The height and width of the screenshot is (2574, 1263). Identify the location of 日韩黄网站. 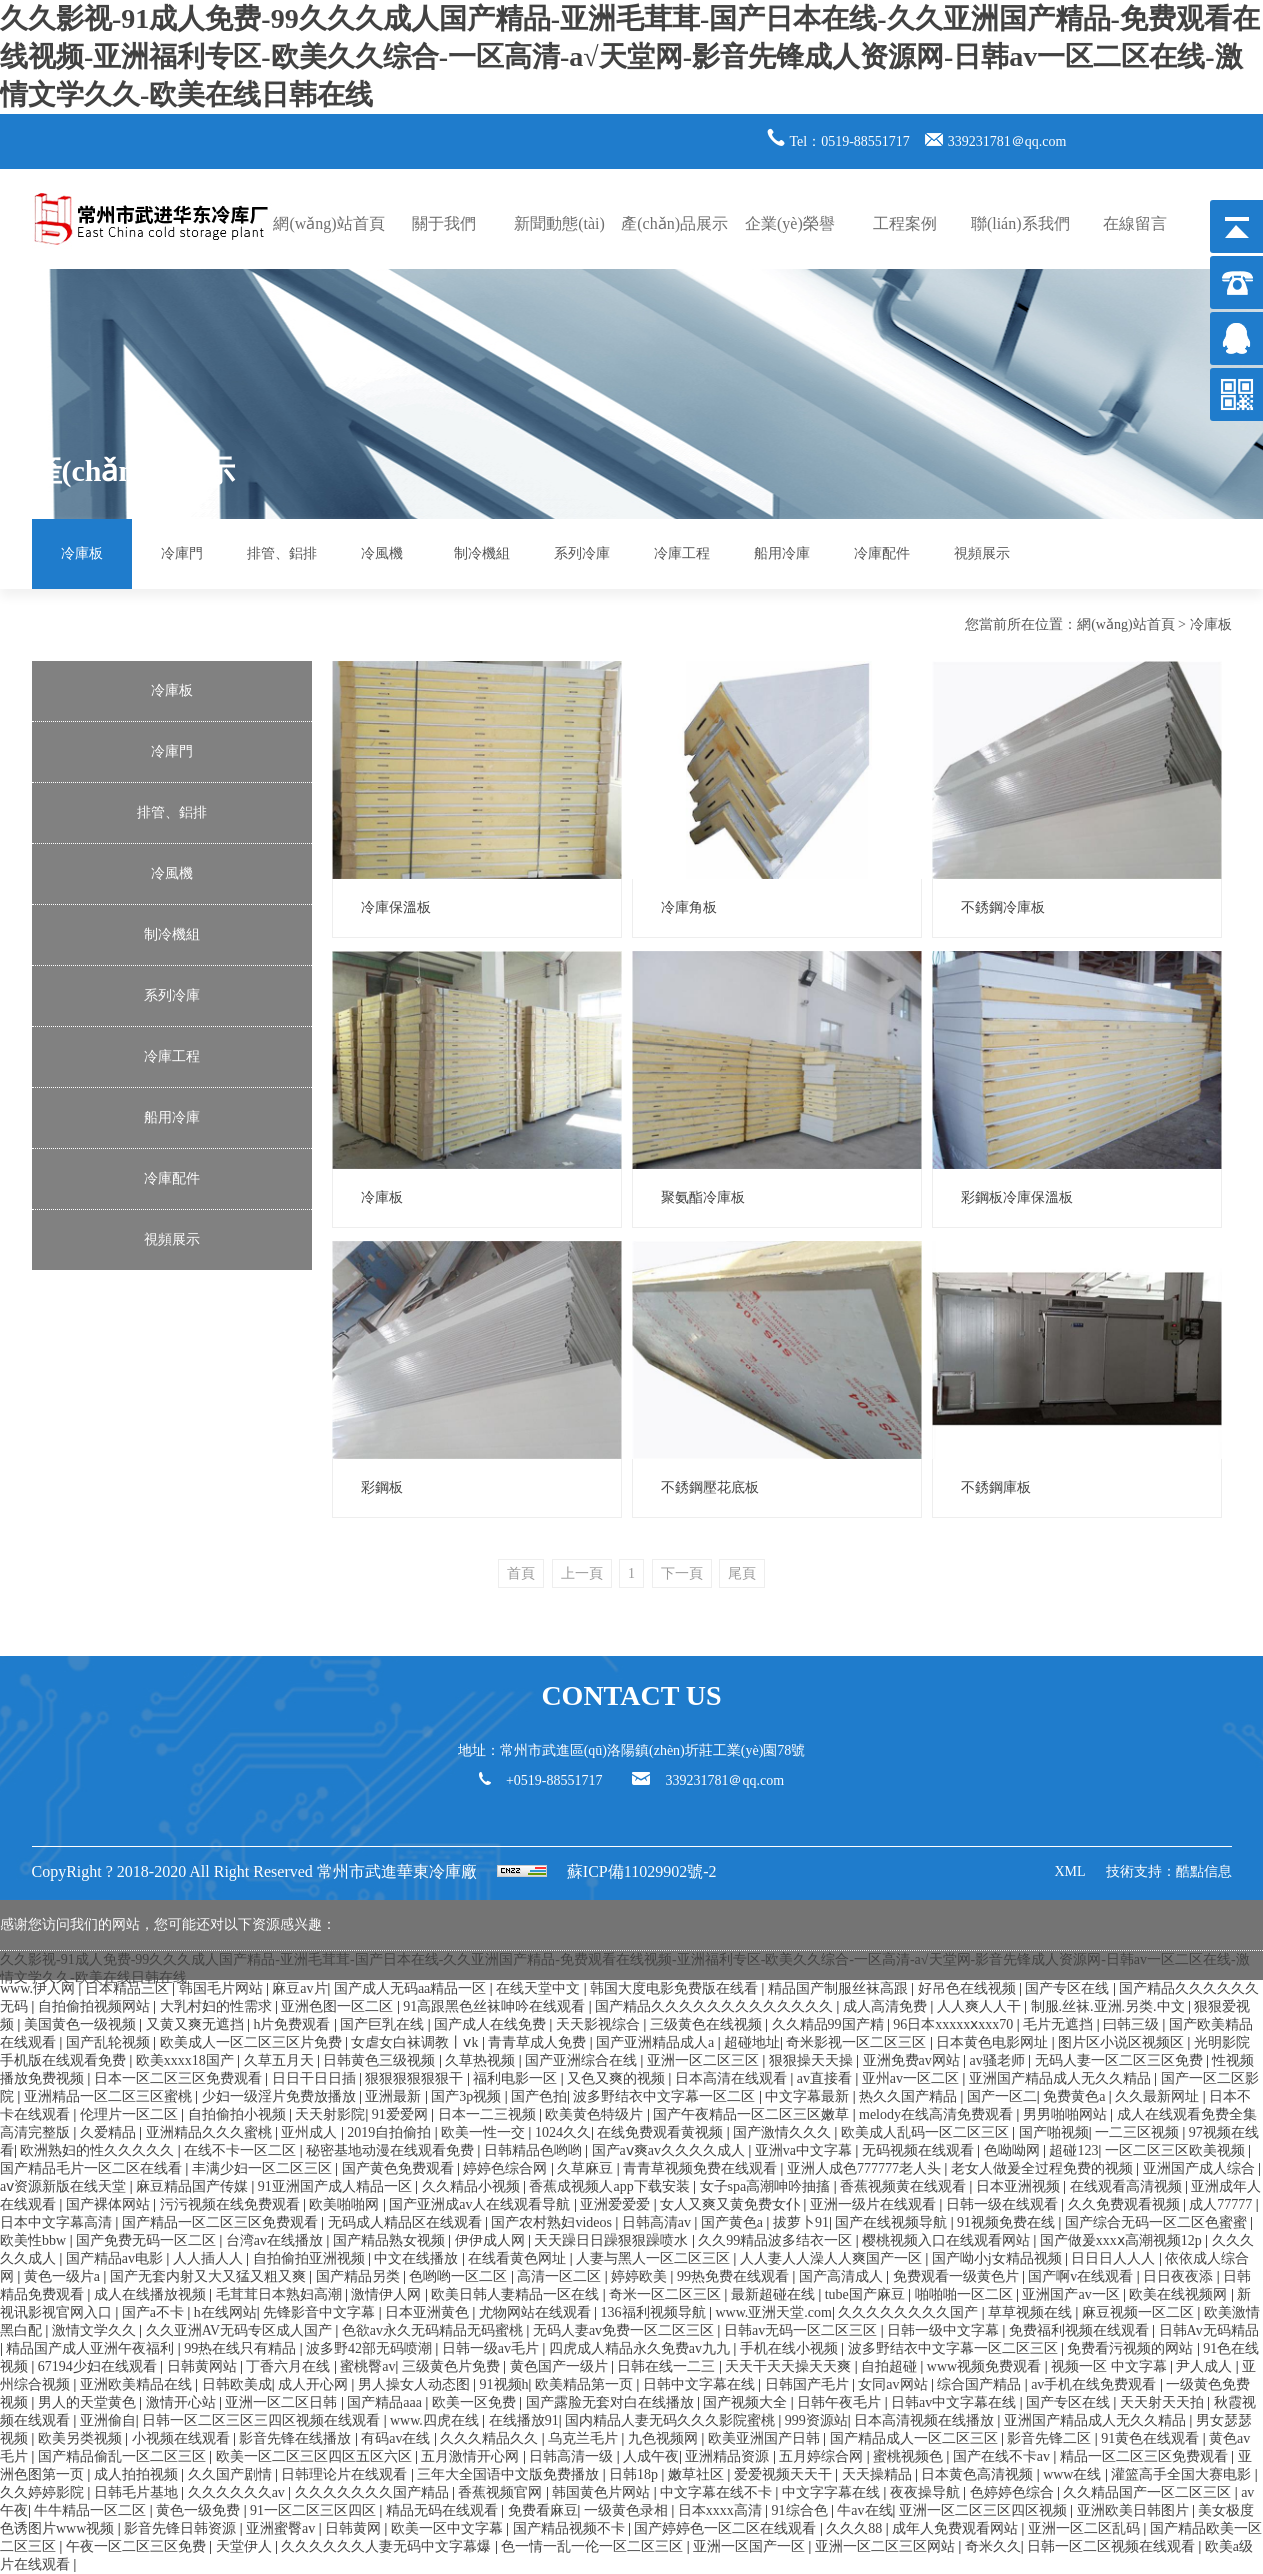
(204, 2366).